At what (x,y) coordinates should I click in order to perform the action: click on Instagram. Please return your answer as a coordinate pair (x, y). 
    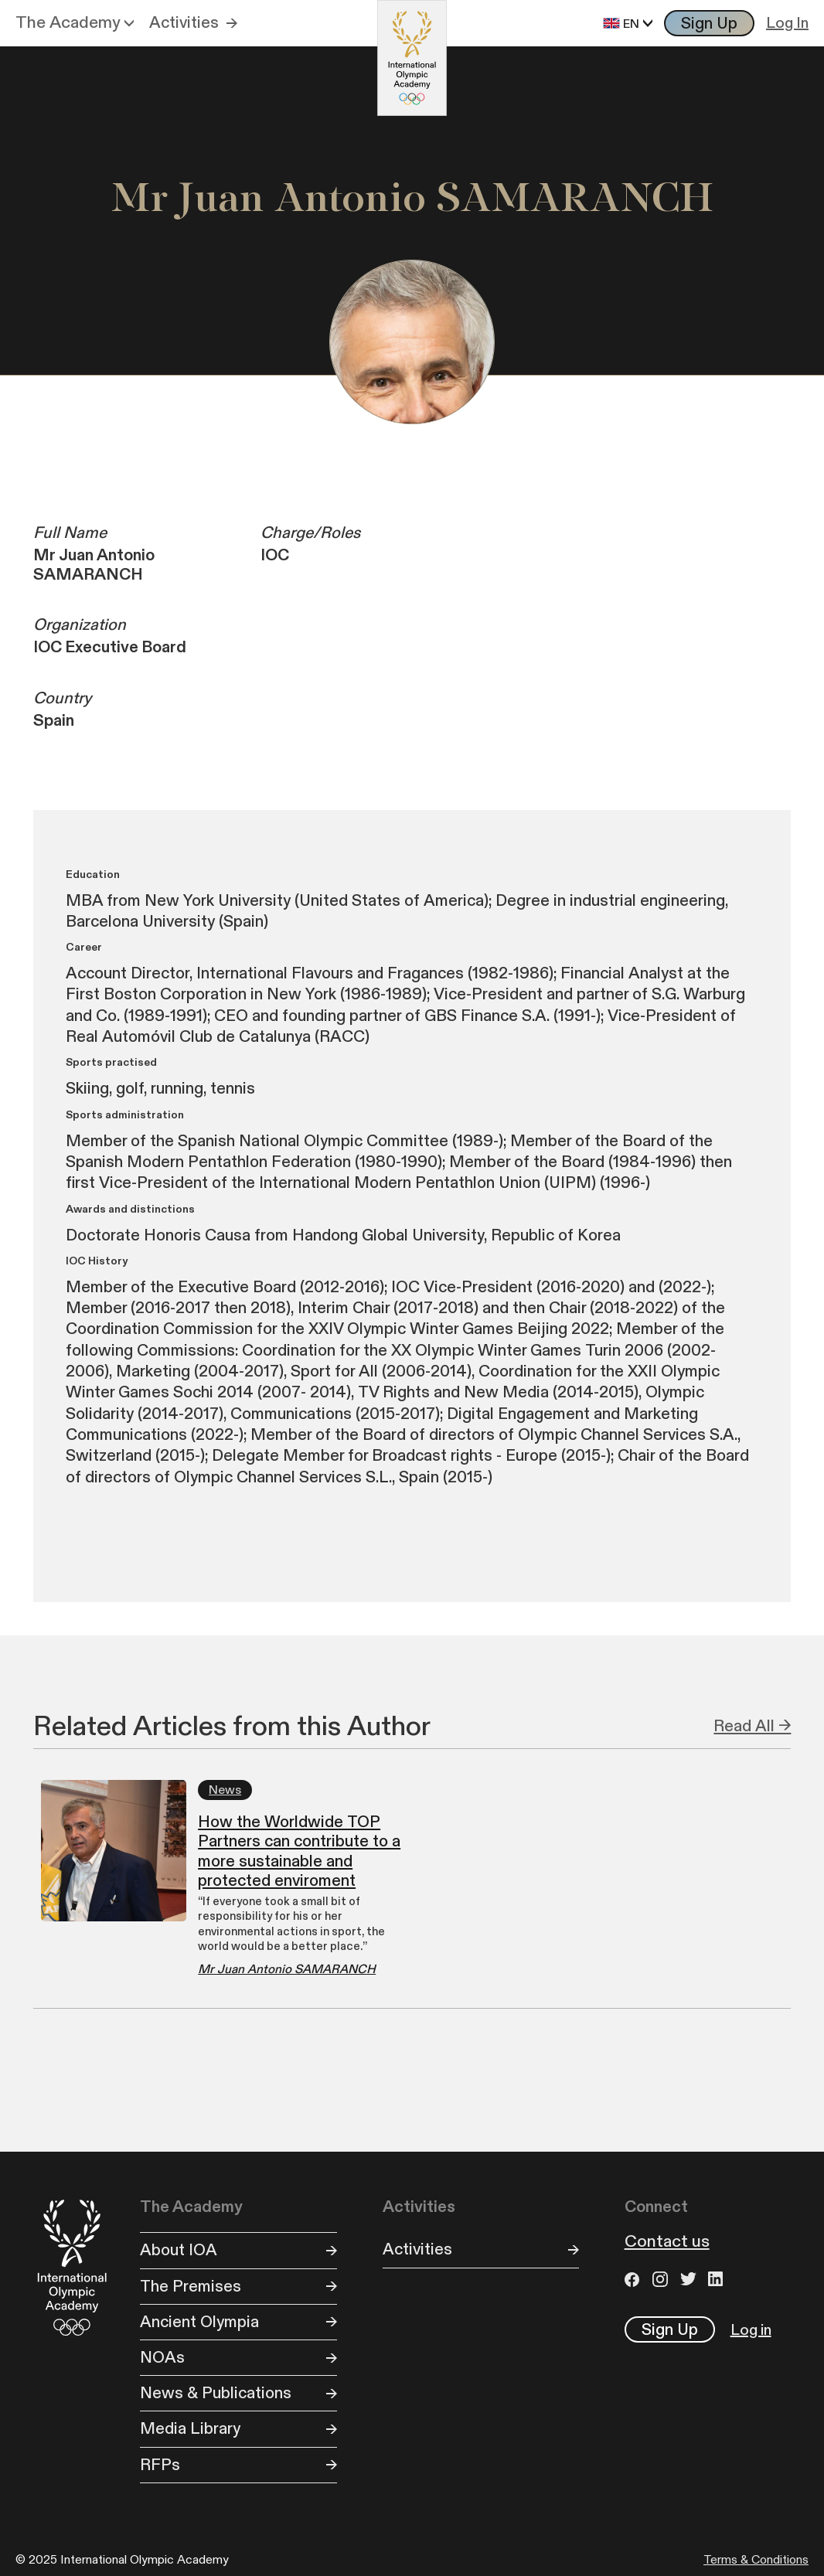
    Looking at the image, I should click on (662, 2279).